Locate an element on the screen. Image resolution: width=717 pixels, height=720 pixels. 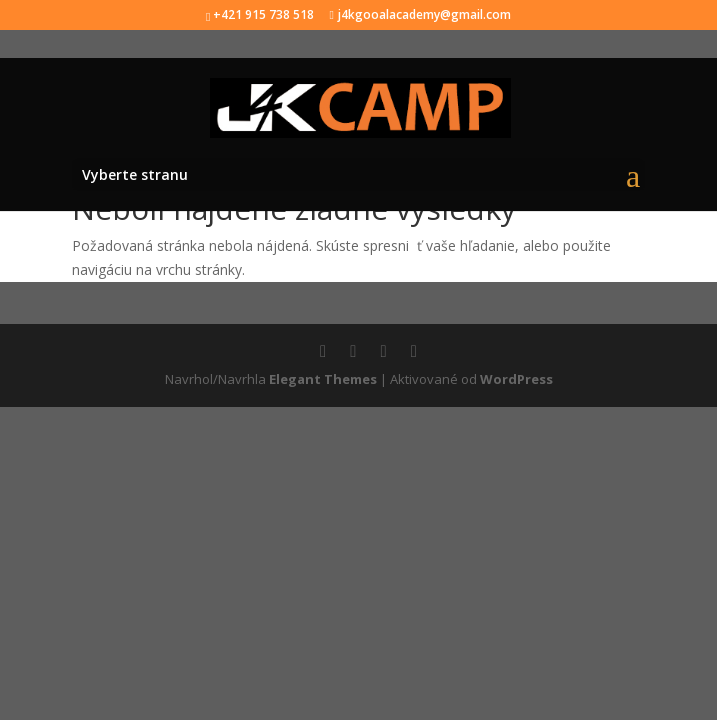
WordPress is located at coordinates (516, 379).